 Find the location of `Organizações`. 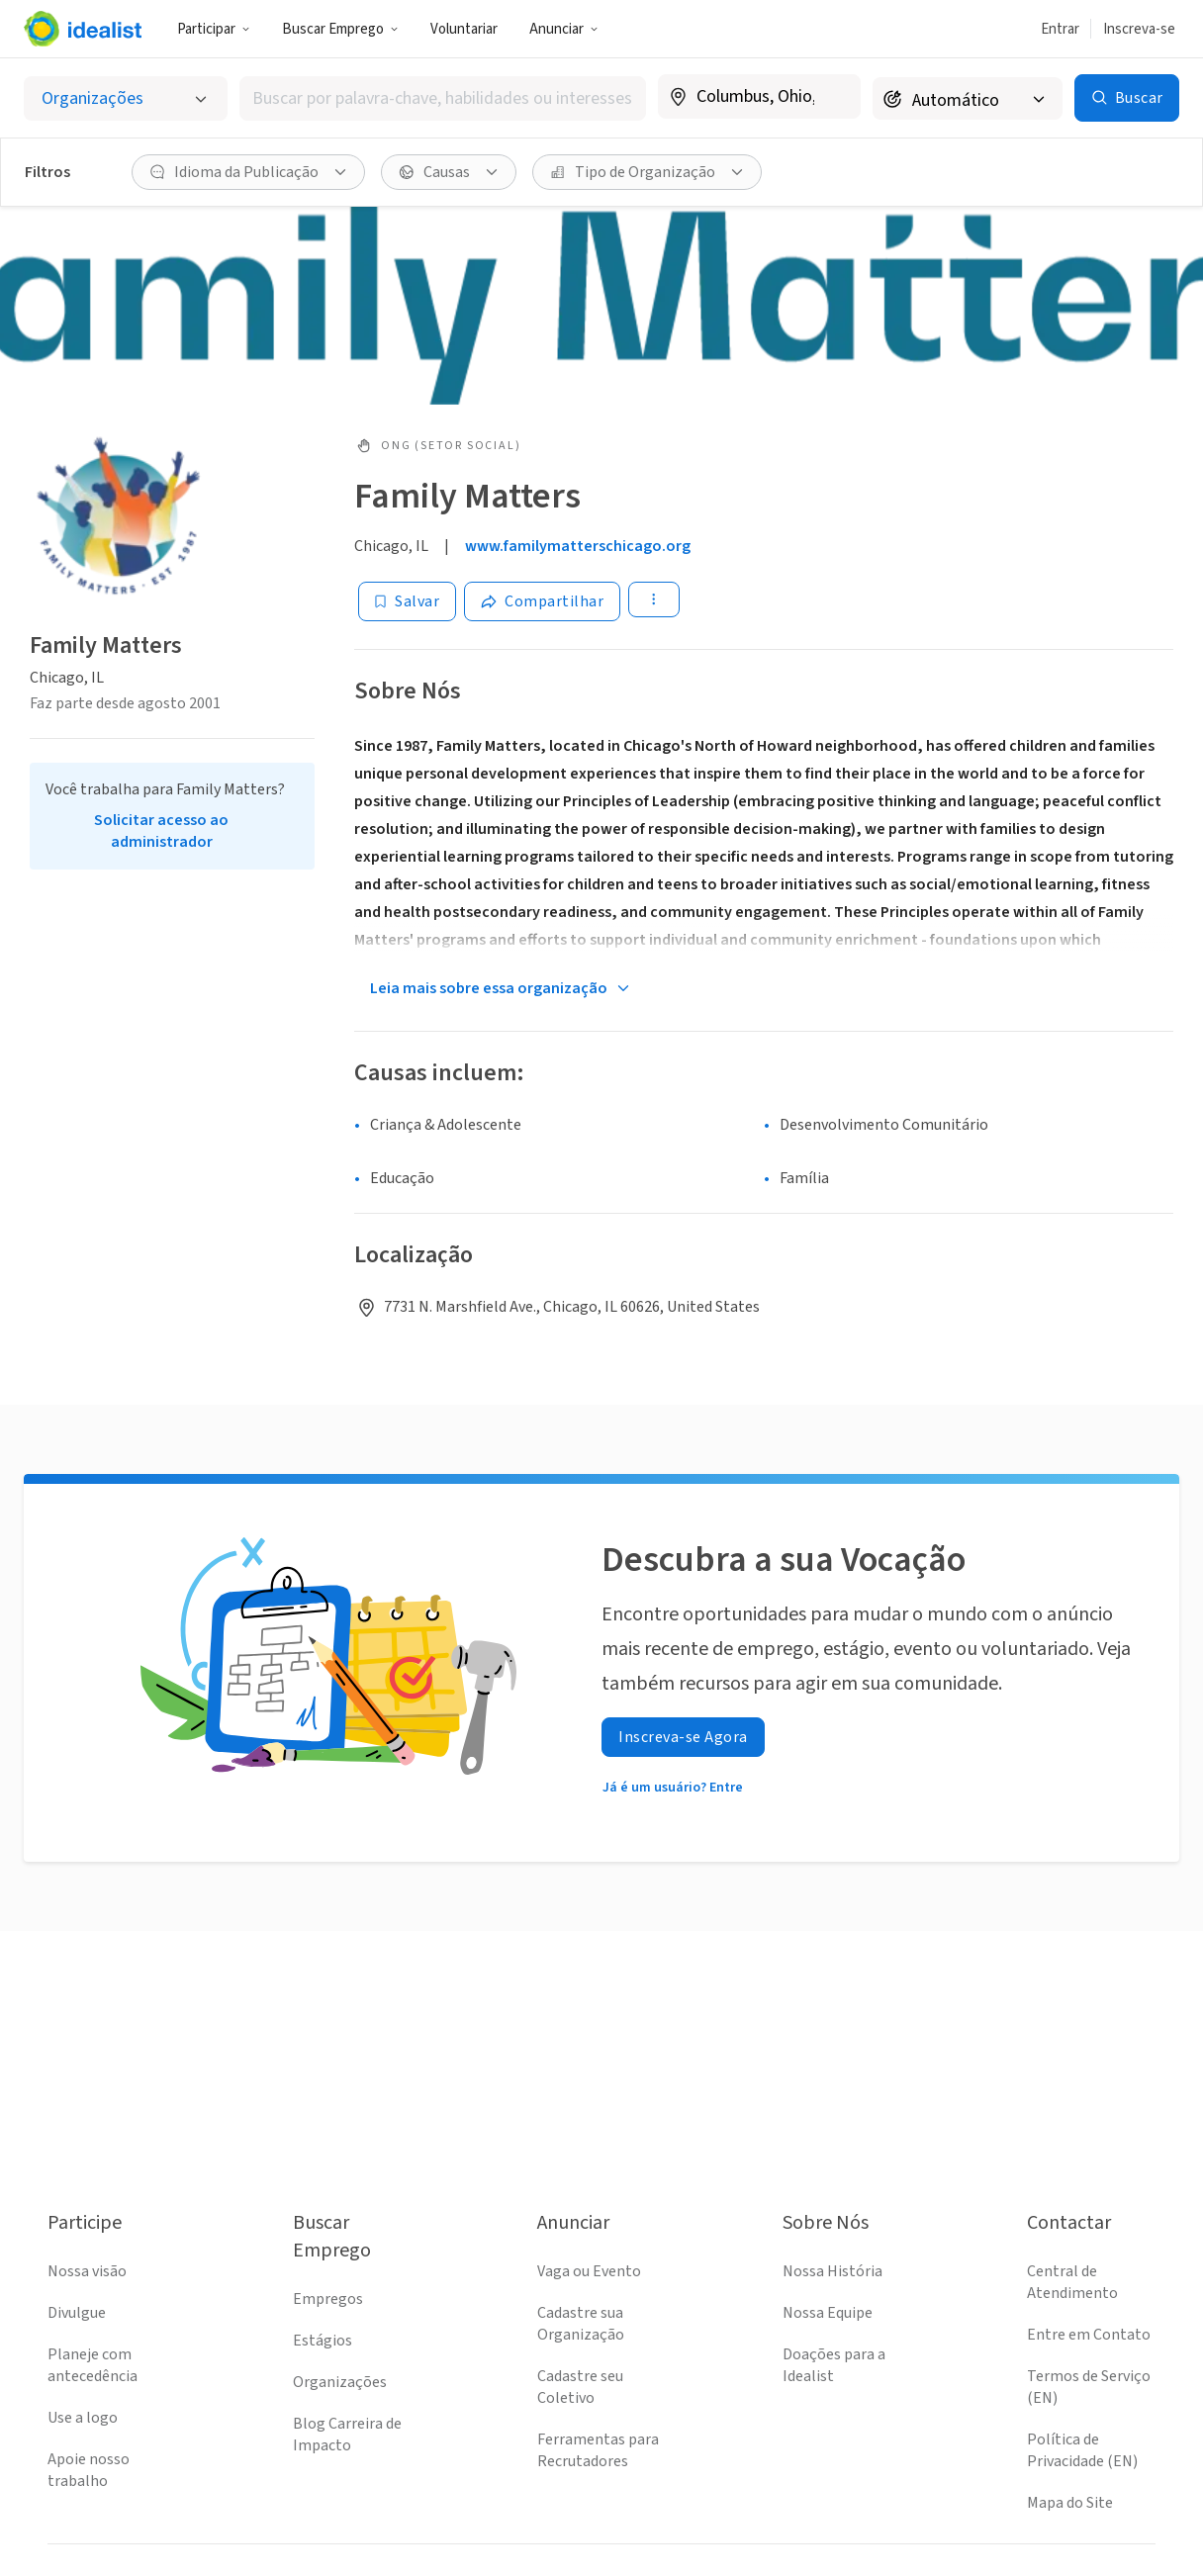

Organizações is located at coordinates (340, 2382).